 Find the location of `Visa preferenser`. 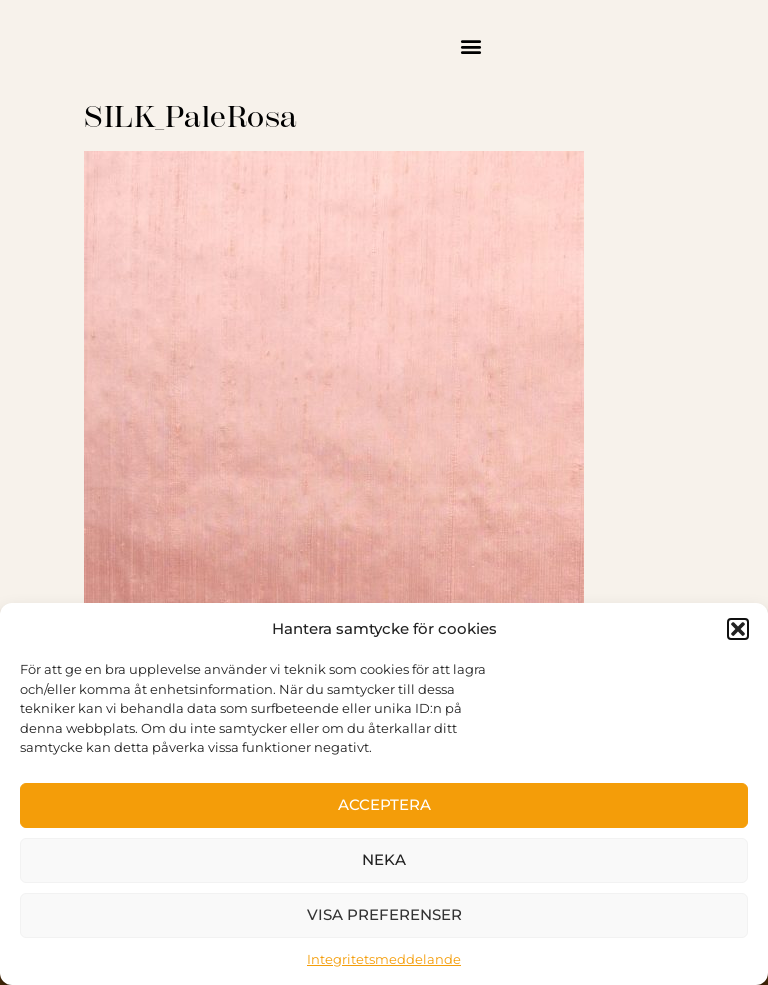

Visa preferenser is located at coordinates (384, 914).